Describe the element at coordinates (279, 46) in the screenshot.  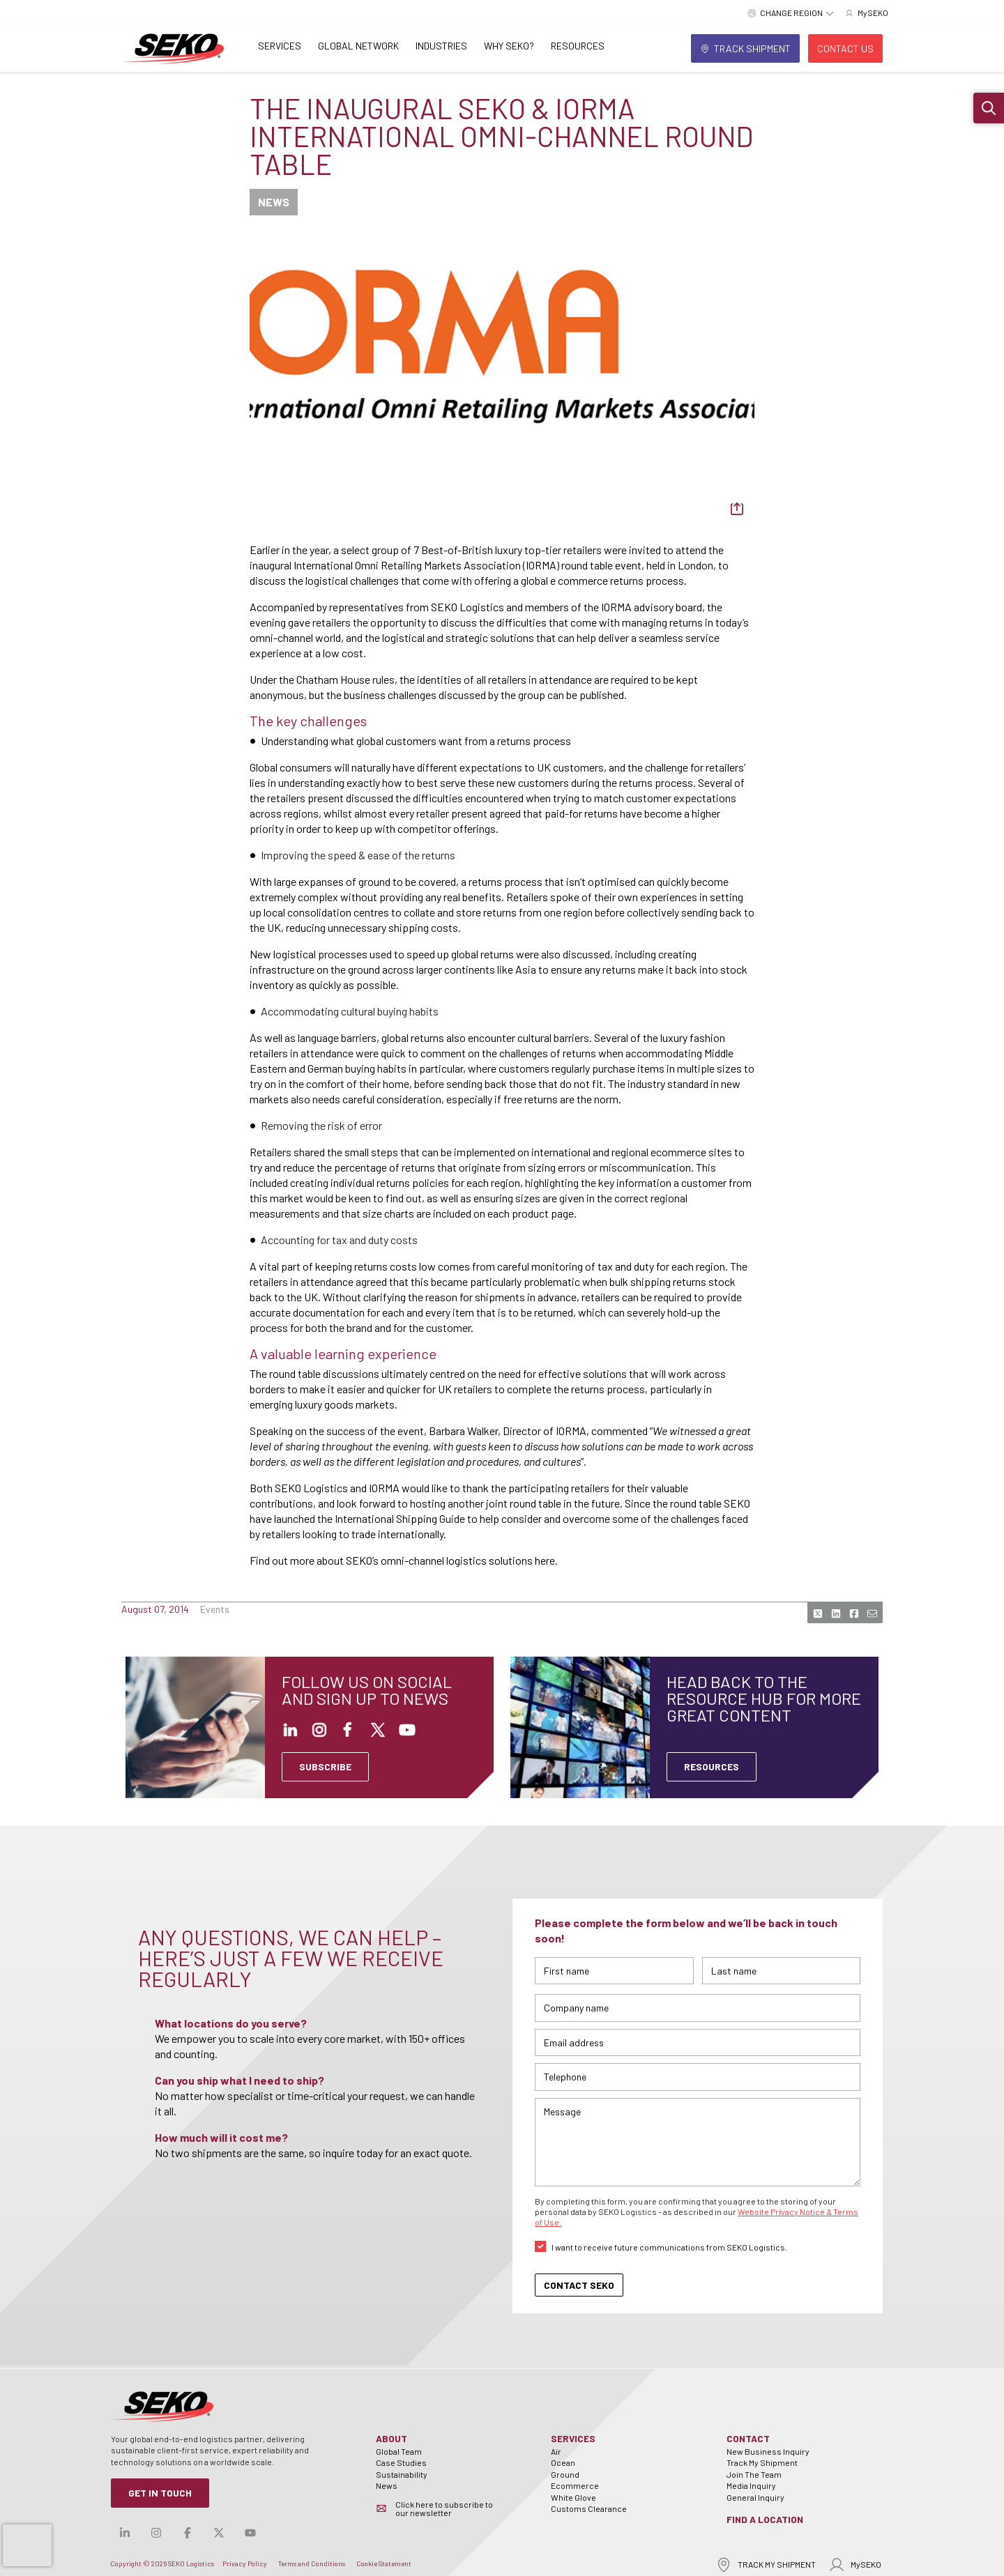
I see `Services` at that location.